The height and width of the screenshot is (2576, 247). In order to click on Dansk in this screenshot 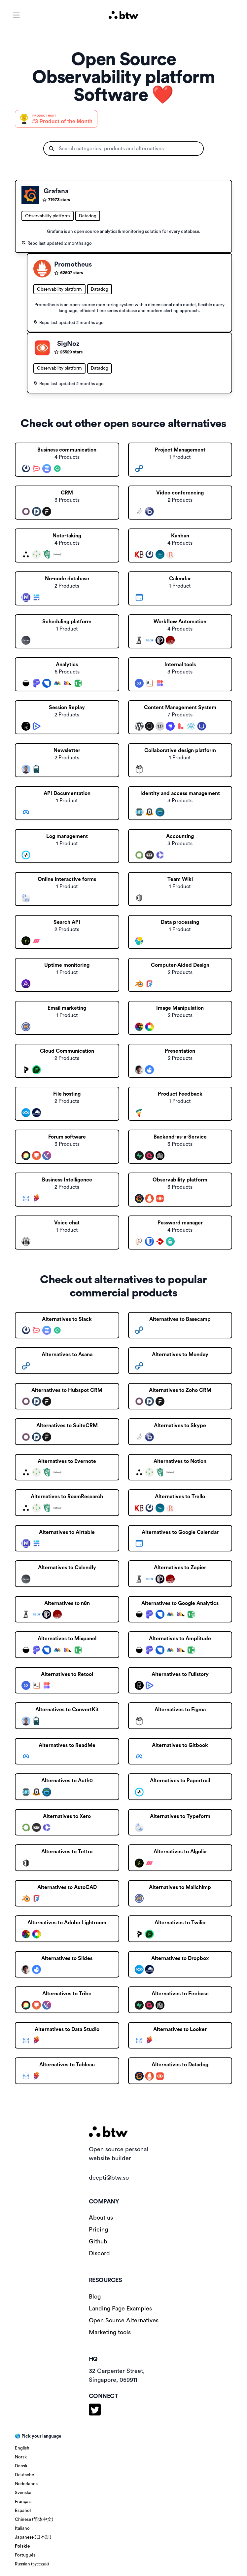, I will do `click(21, 2466)`.